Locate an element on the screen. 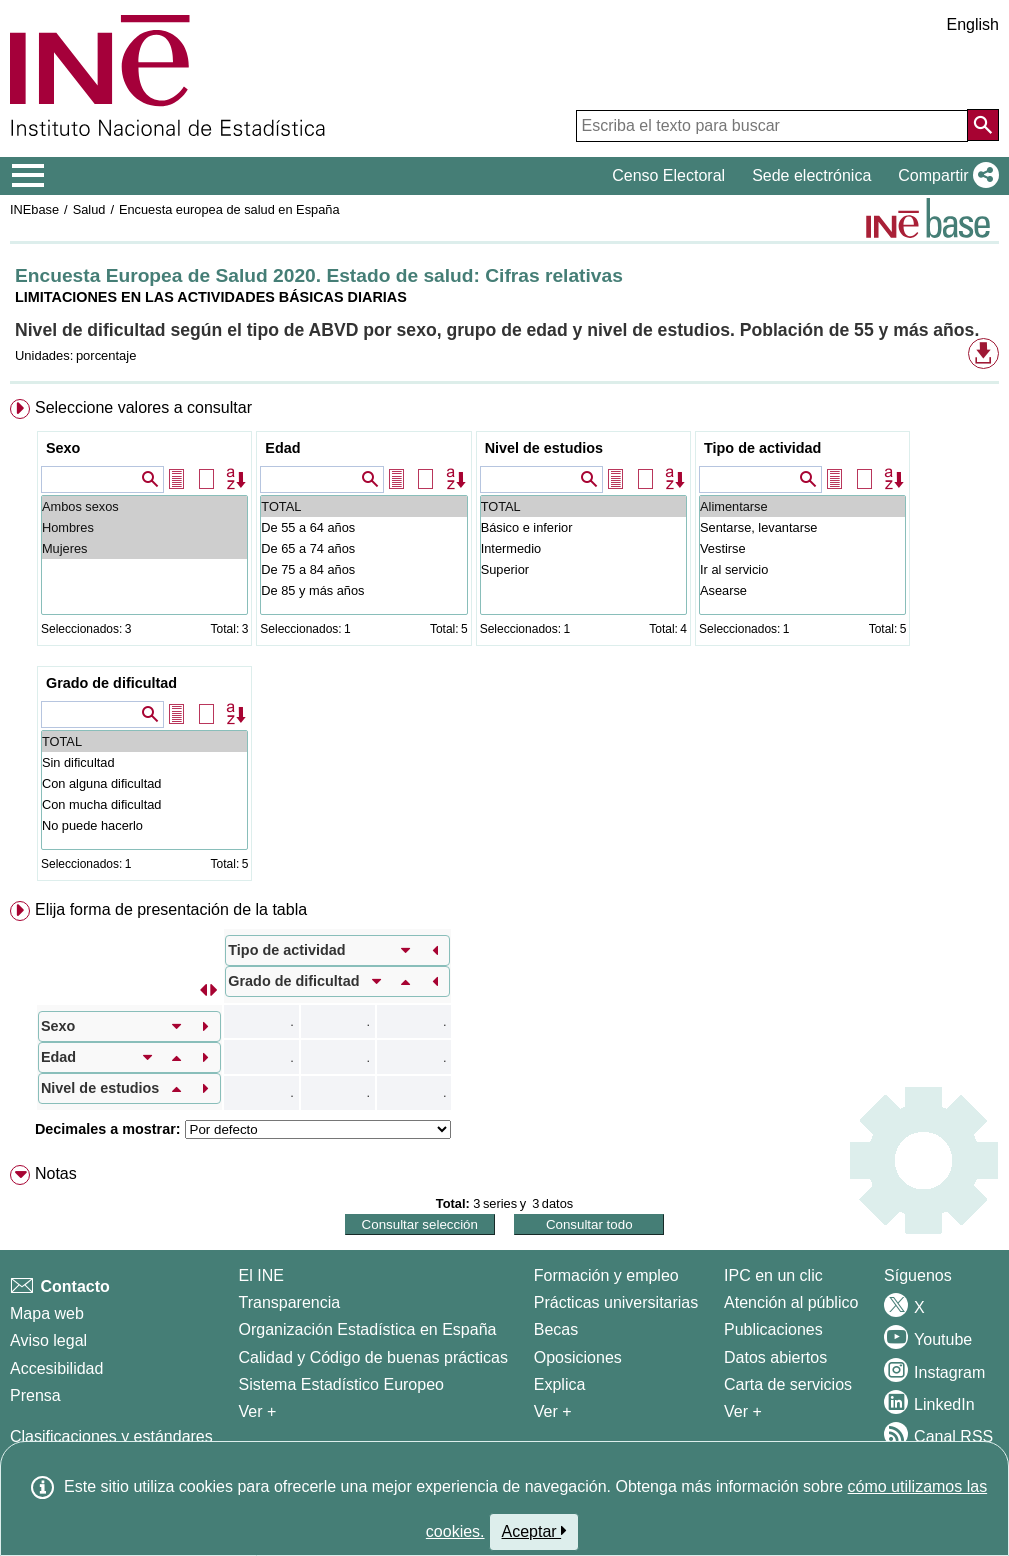  Ver + [Ver + Formación y empleo] is located at coordinates (553, 1411).